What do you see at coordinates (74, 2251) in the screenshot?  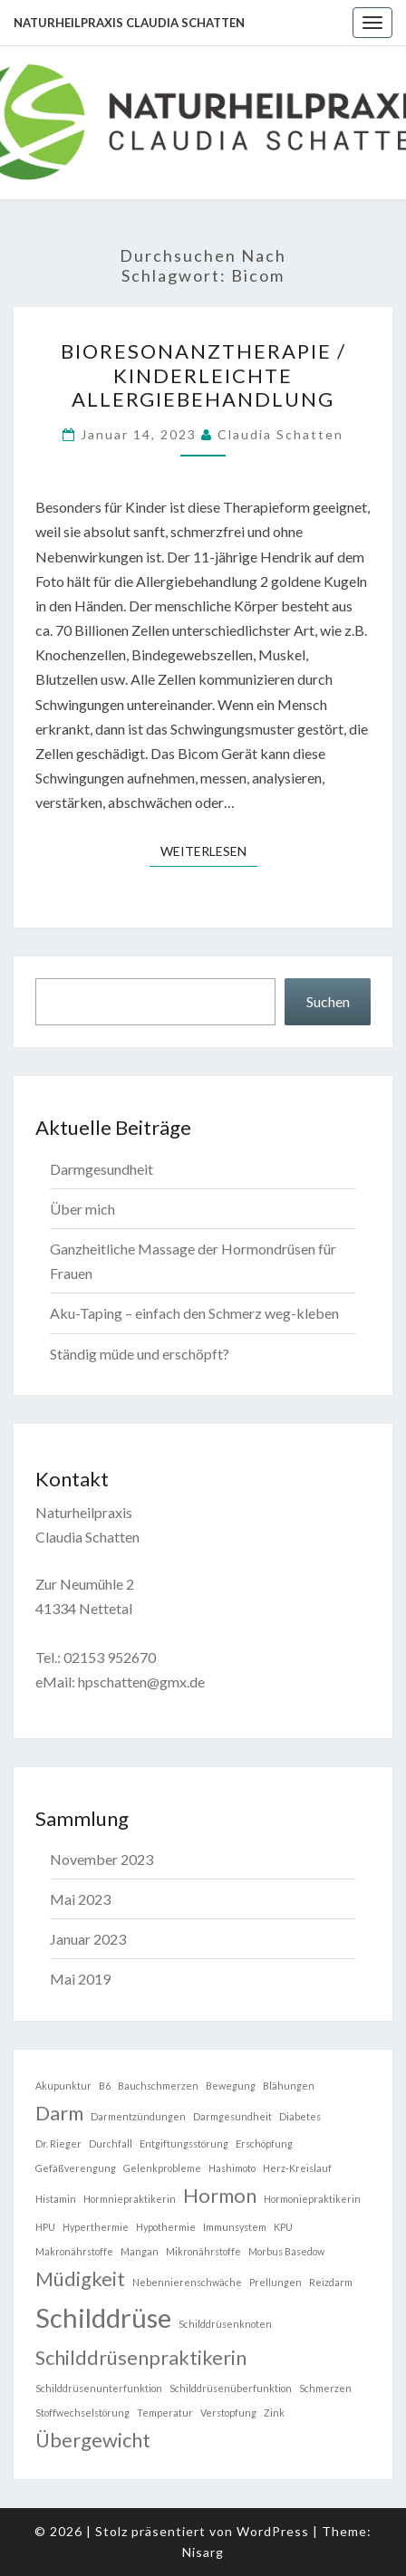 I see `Makronährstoffe [Makronährstoffe (1 Eintrag)]` at bounding box center [74, 2251].